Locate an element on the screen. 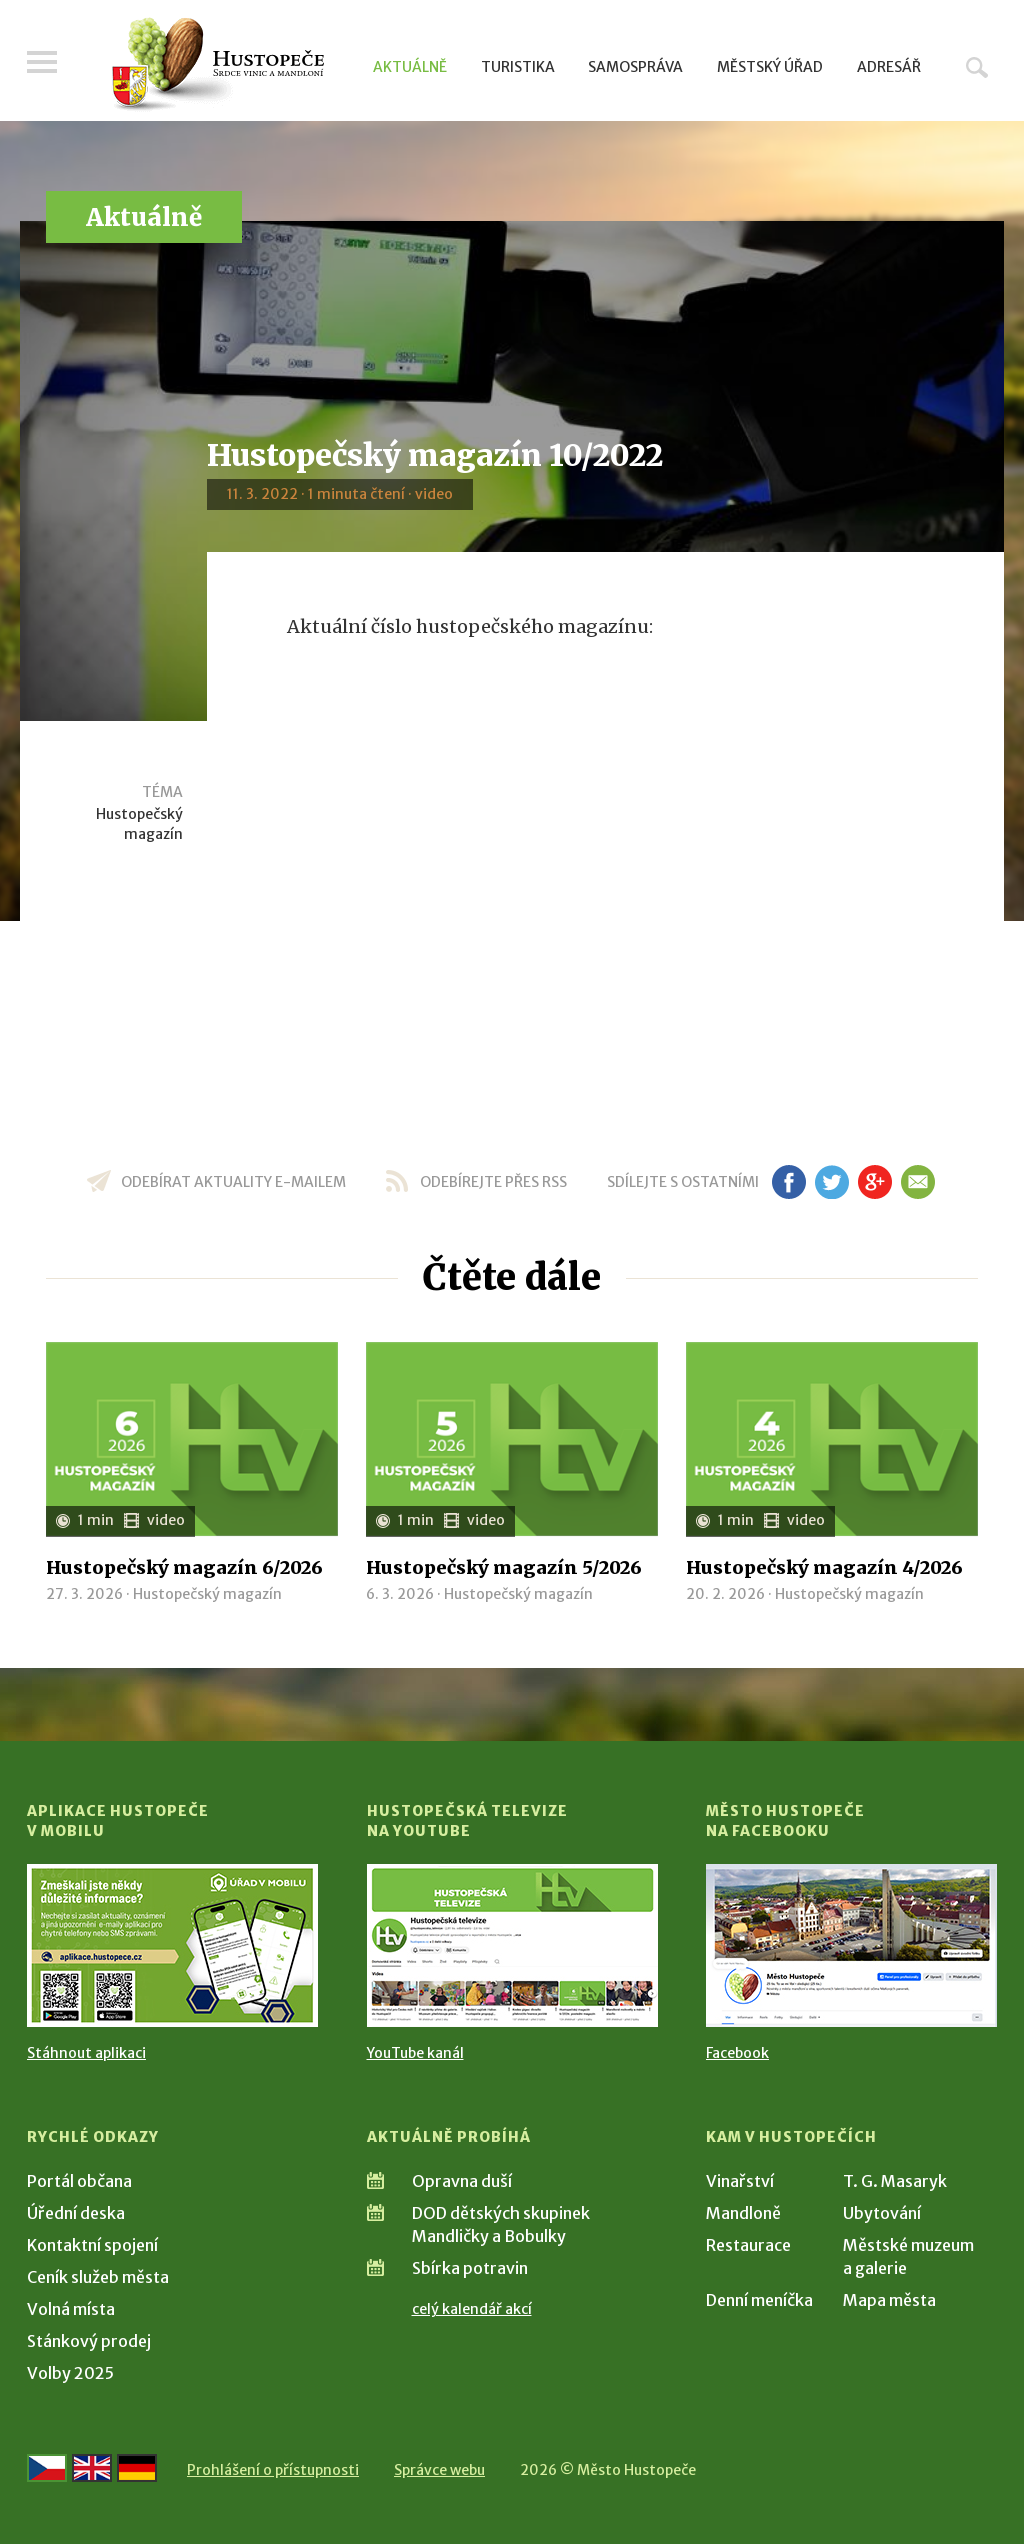 The height and width of the screenshot is (2544, 1024). Mandloně is located at coordinates (743, 2213).